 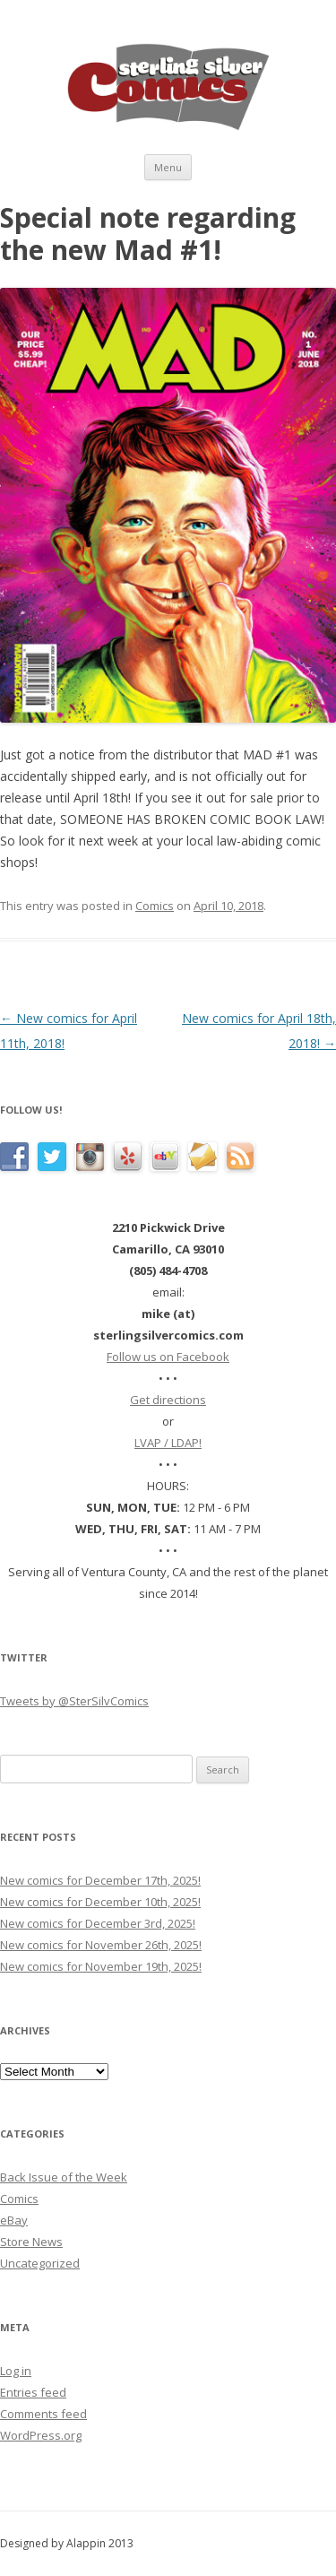 I want to click on Back Issue of the Week, so click(x=63, y=2177).